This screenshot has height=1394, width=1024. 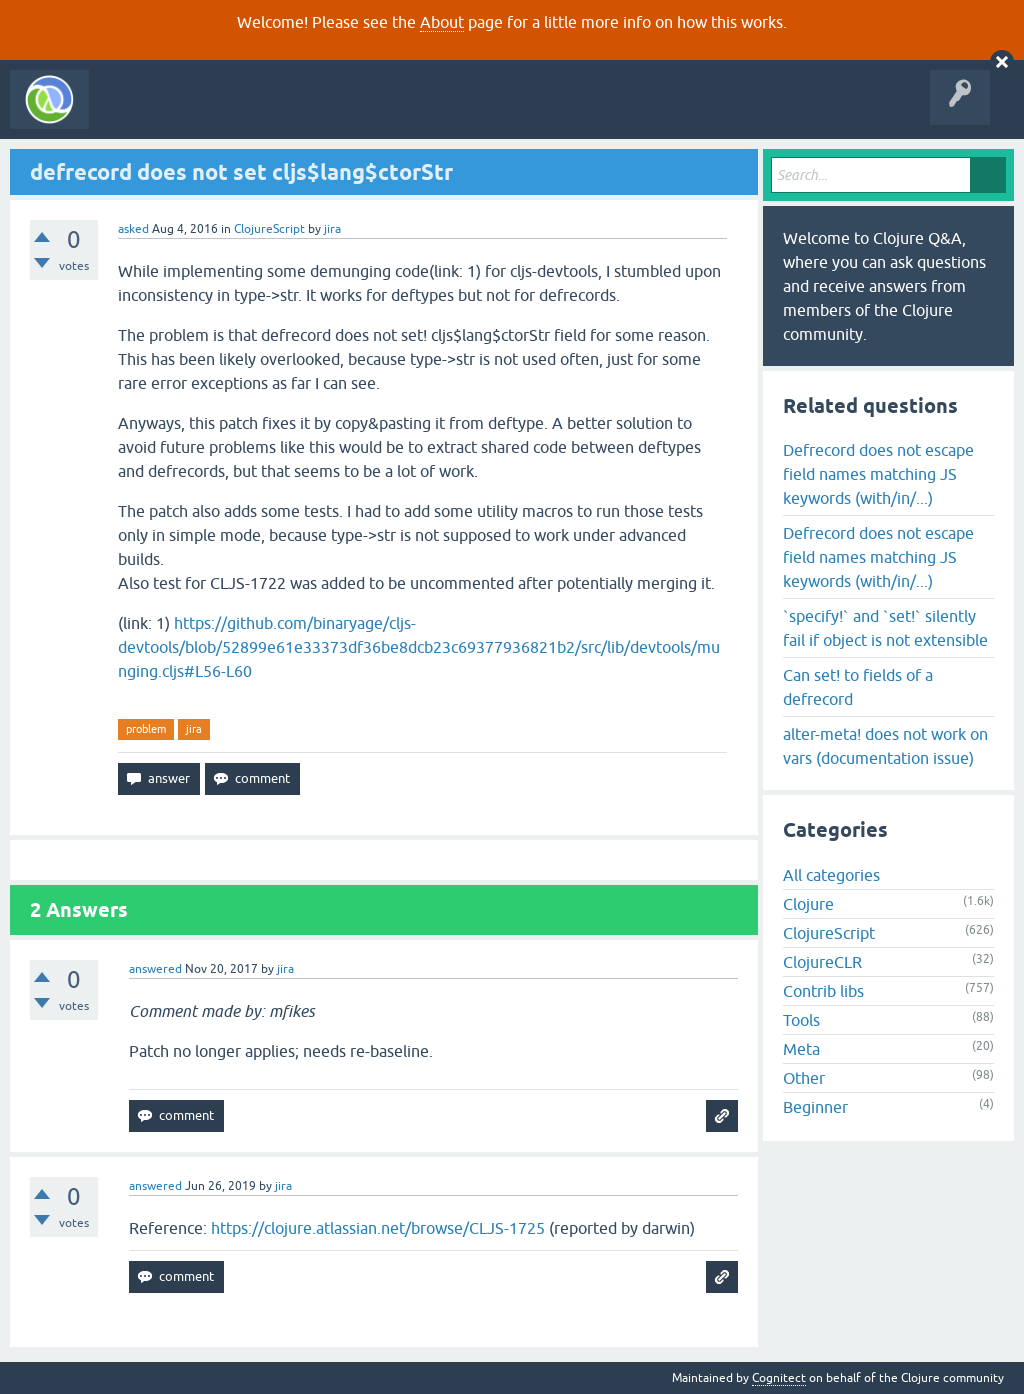 What do you see at coordinates (779, 1378) in the screenshot?
I see `Cognitect` at bounding box center [779, 1378].